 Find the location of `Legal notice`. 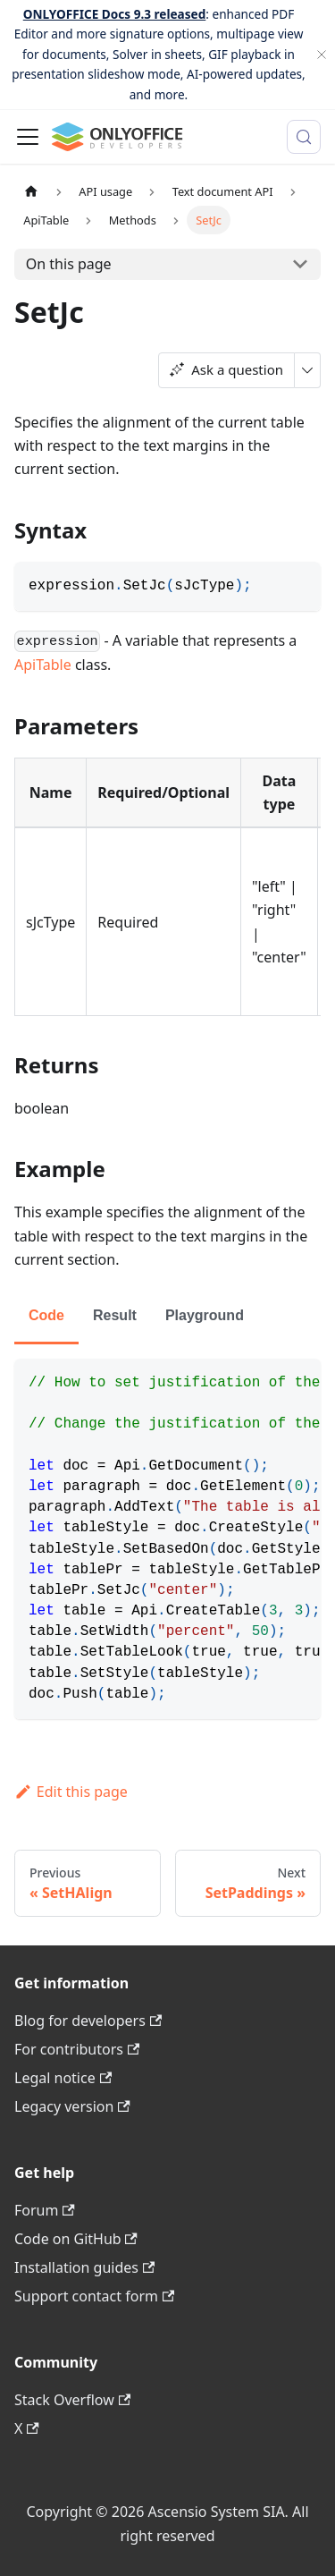

Legal notice is located at coordinates (63, 2078).